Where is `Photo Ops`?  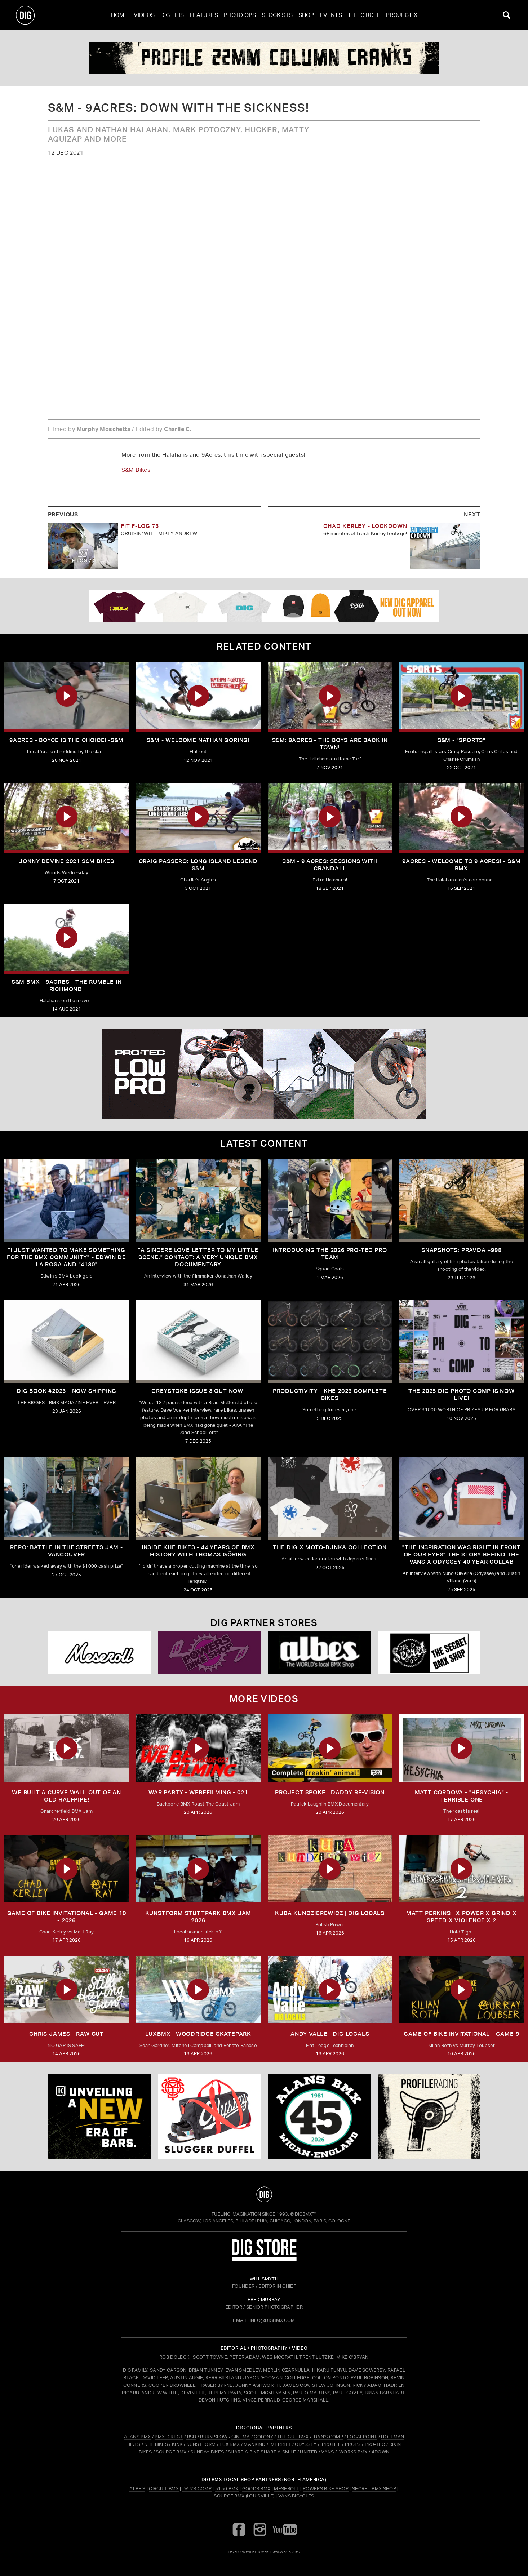
Photo Ops is located at coordinates (240, 15).